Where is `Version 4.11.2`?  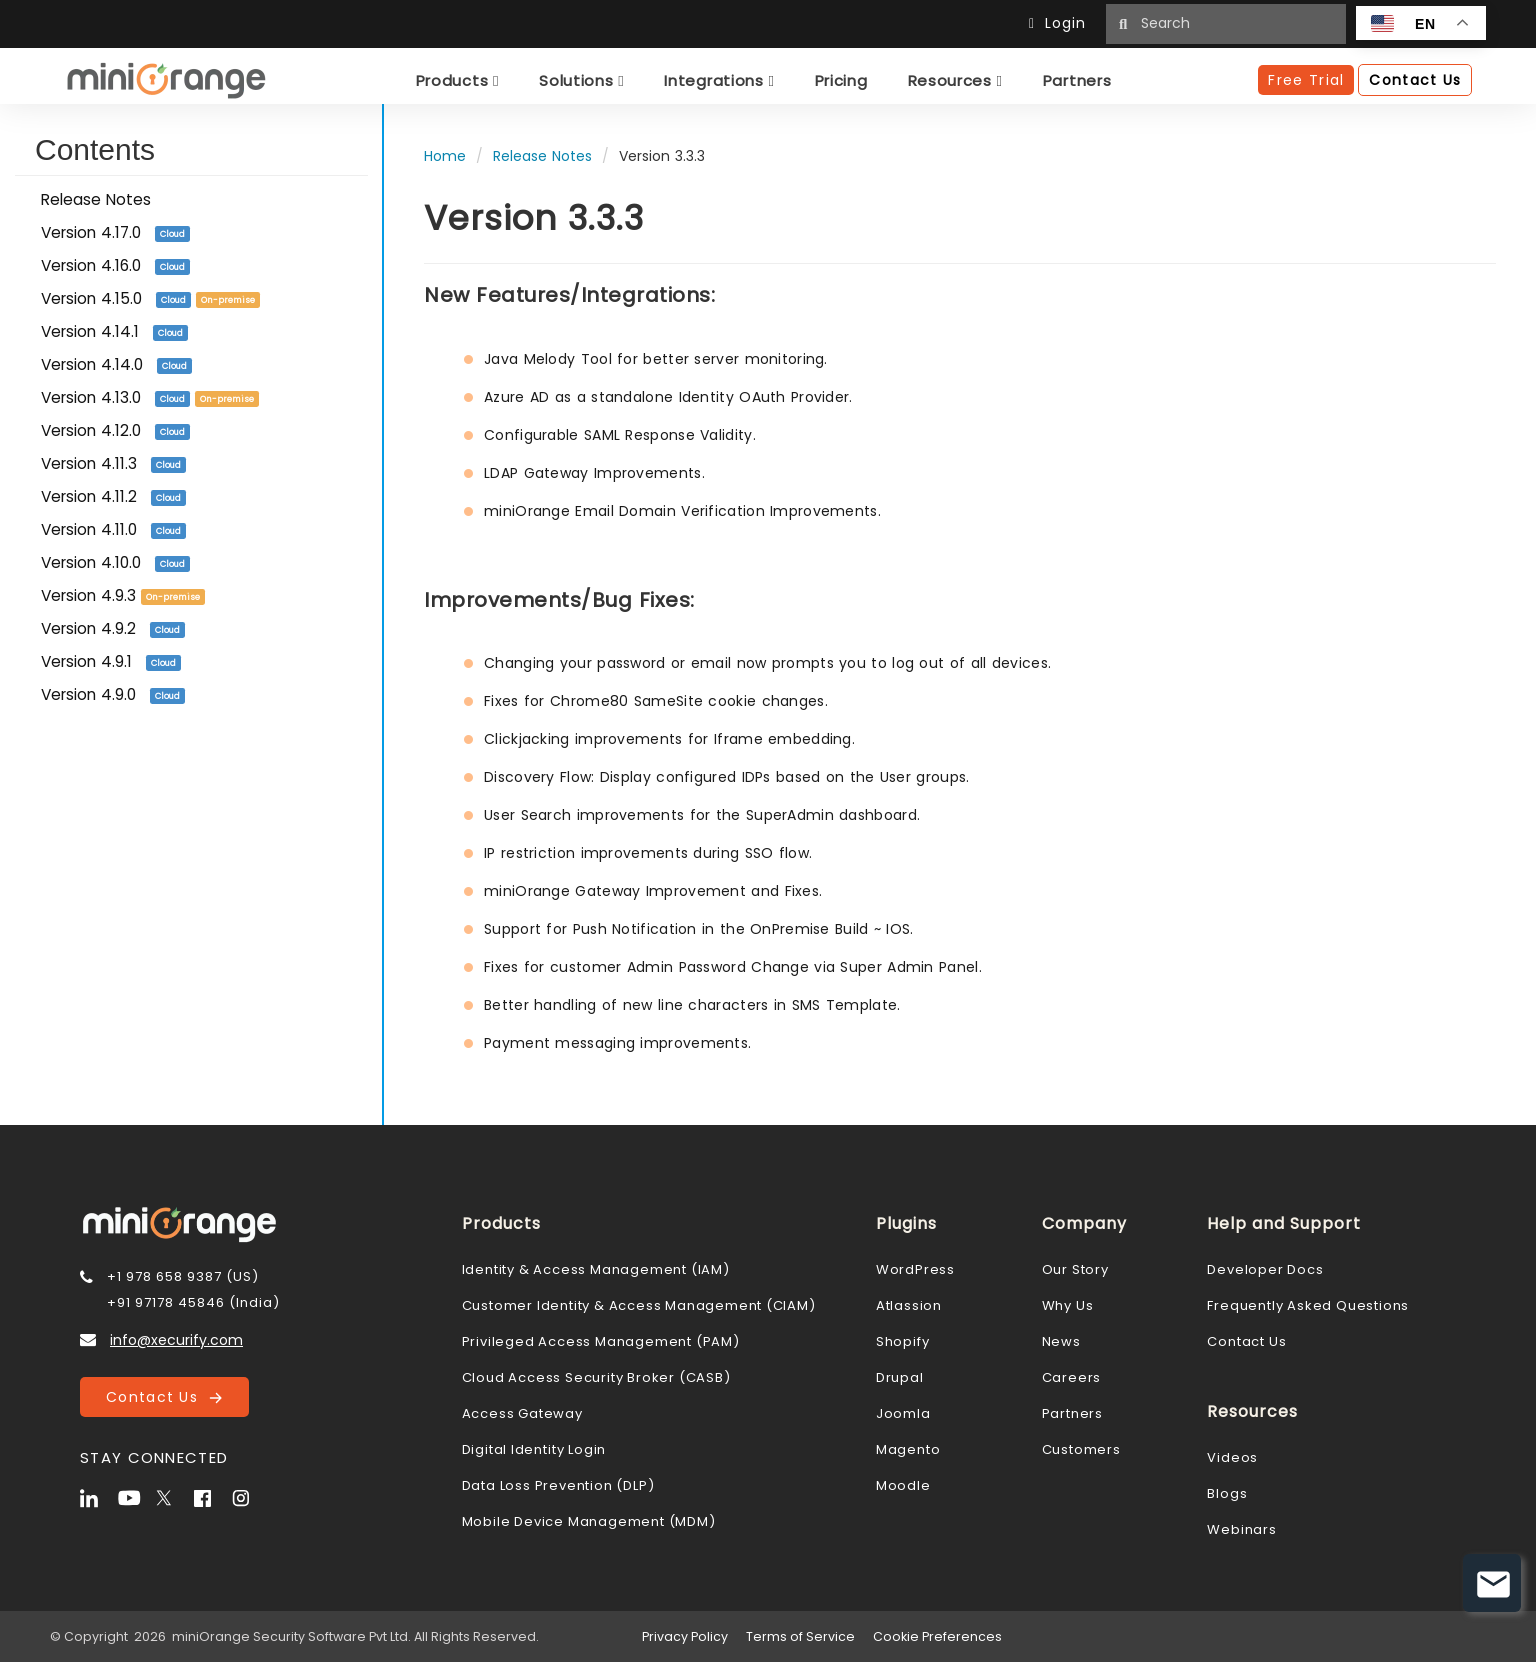 Version 4.11.2 is located at coordinates (113, 496).